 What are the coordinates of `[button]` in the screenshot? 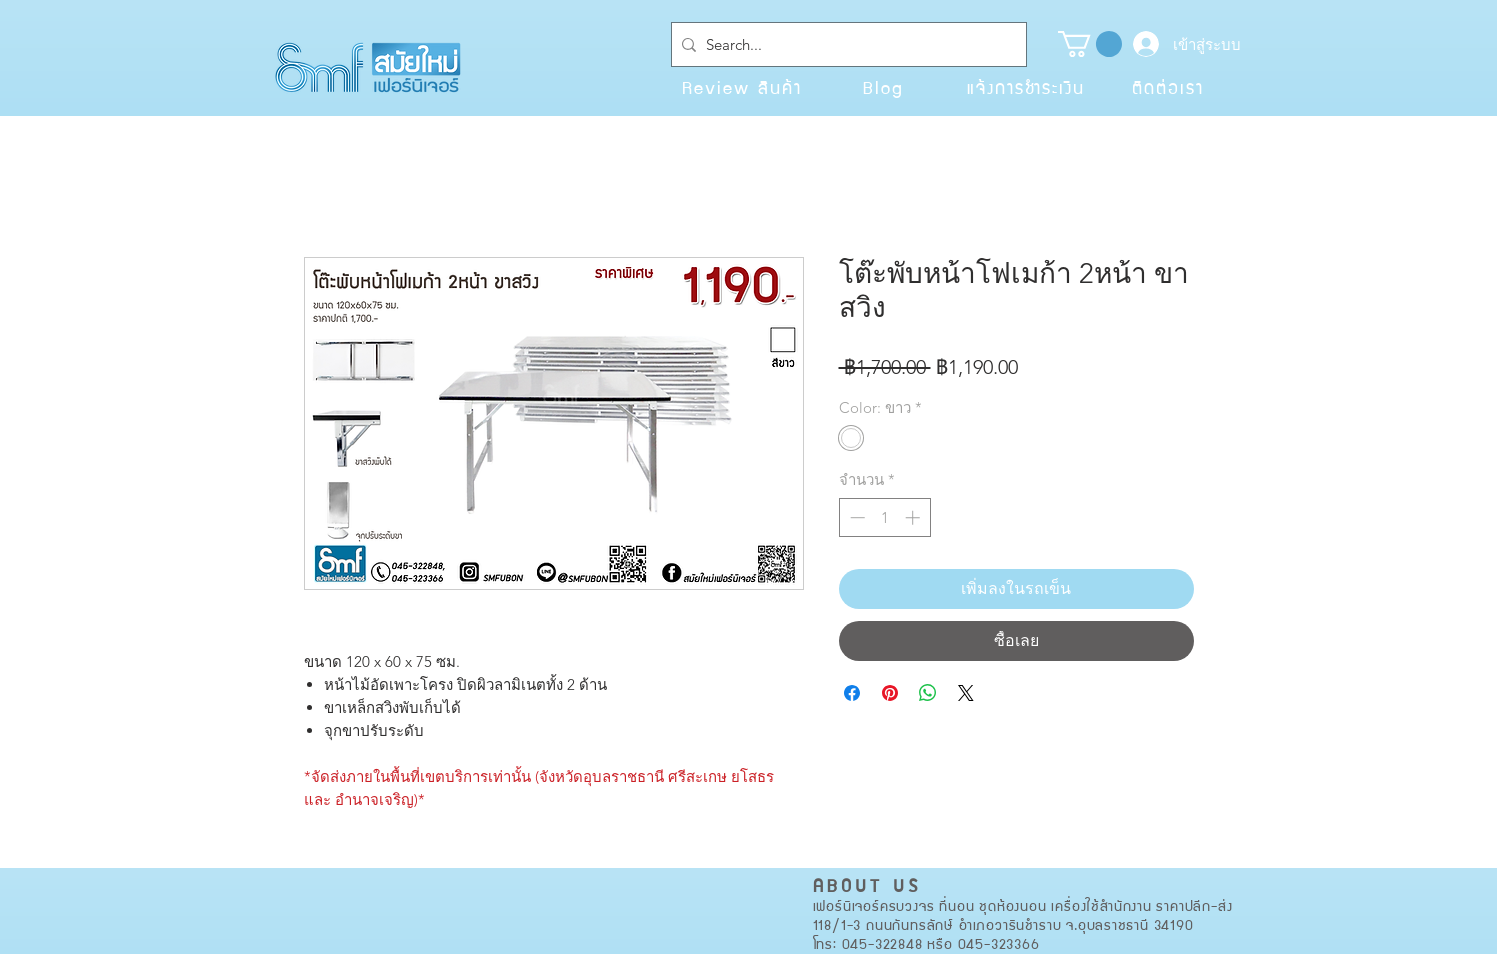 It's located at (1090, 44).